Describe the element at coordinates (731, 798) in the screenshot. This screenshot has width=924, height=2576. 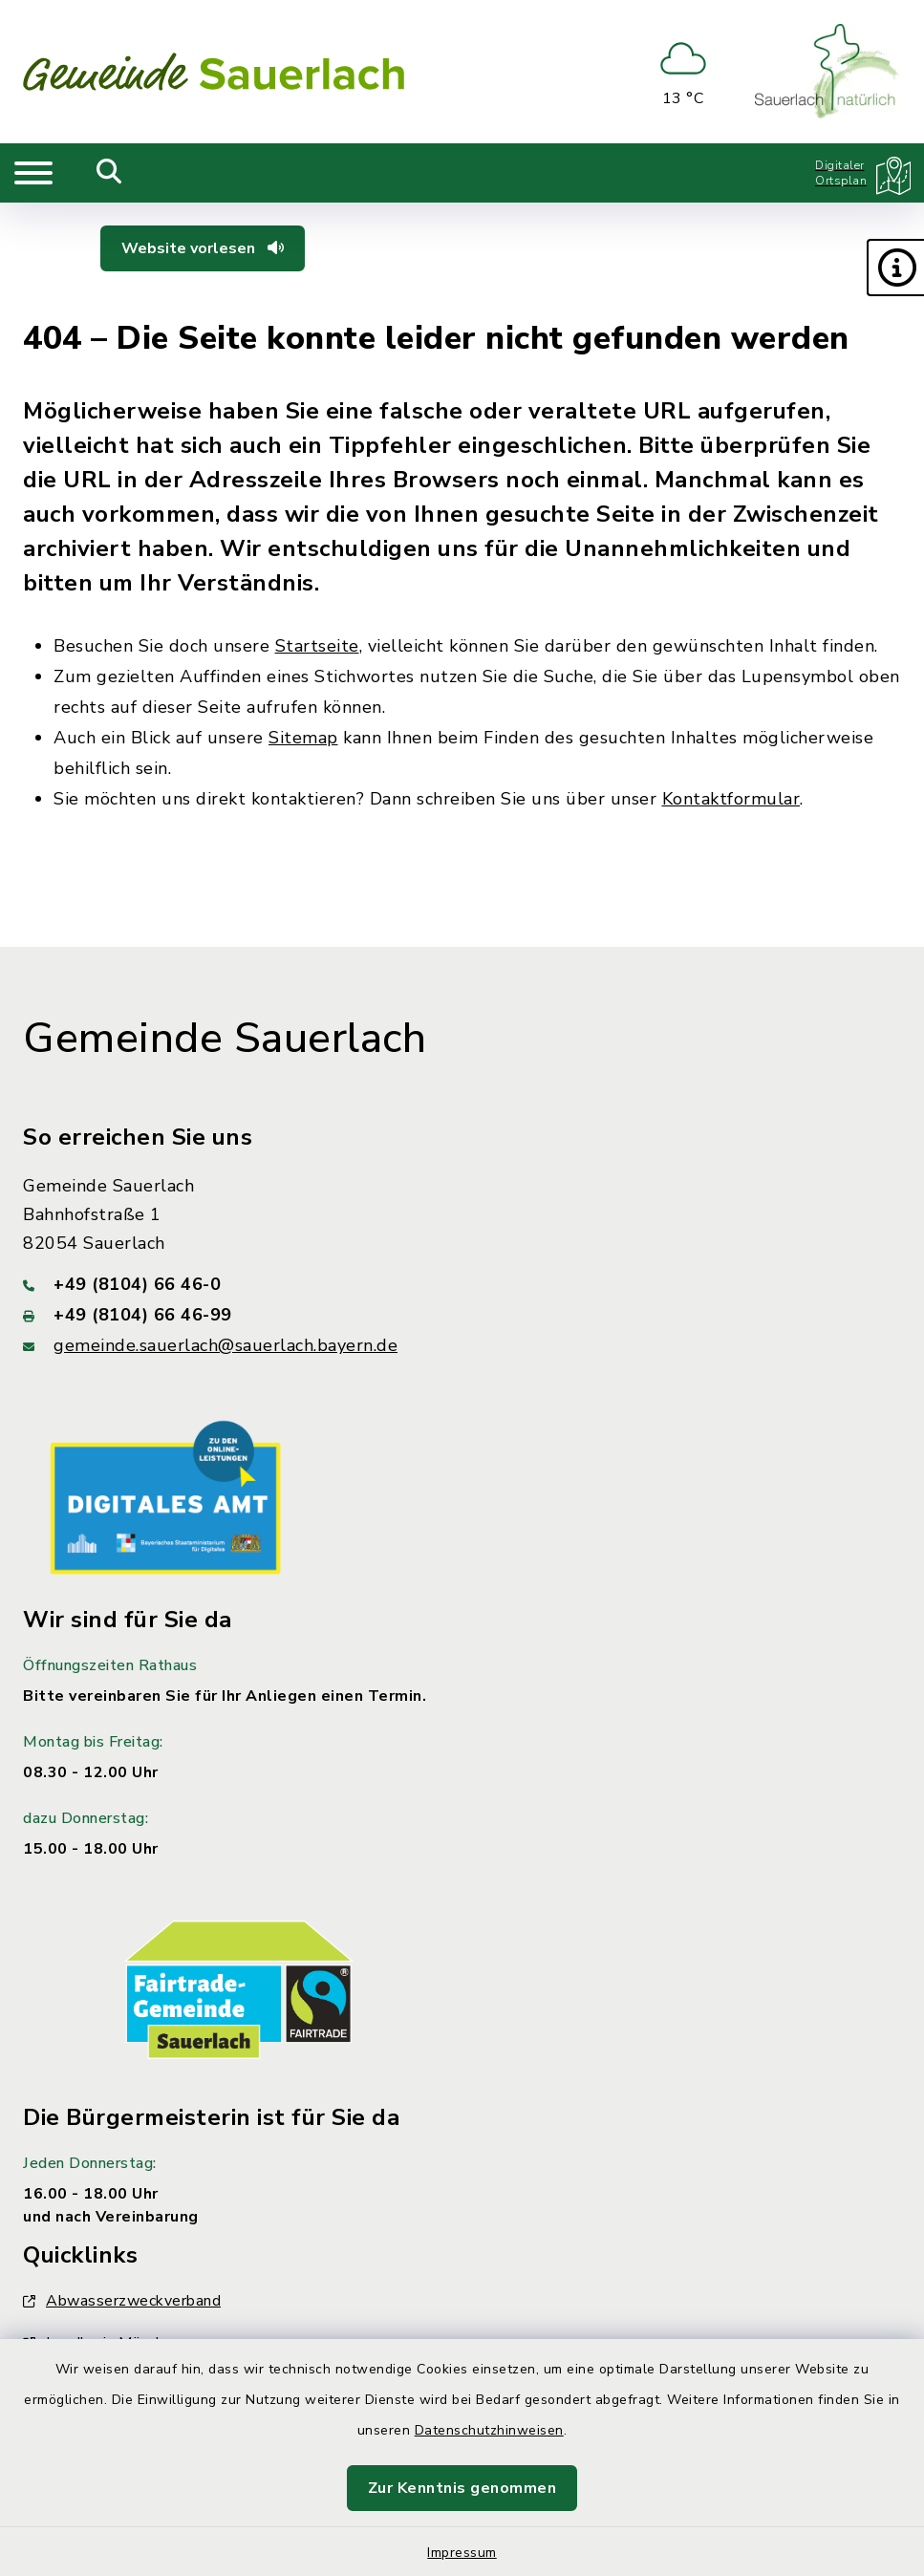
I see `Kontaktformular` at that location.